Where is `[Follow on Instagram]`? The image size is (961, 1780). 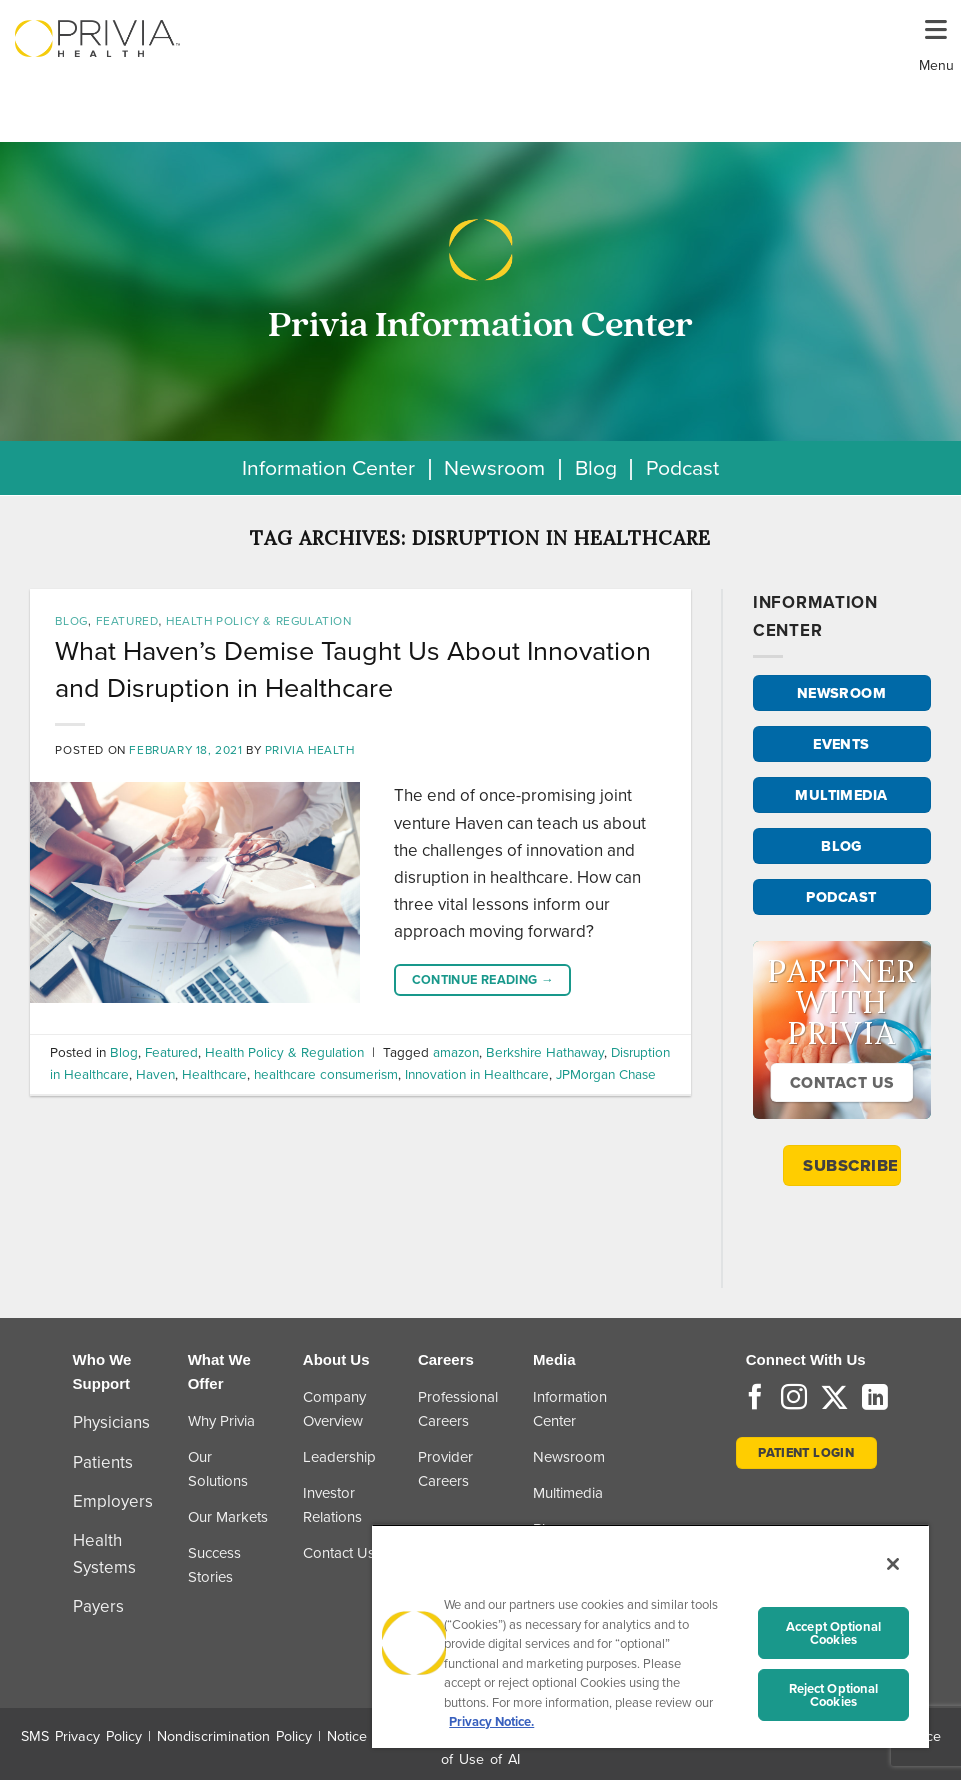
[Follow on Instagram] is located at coordinates (794, 1399).